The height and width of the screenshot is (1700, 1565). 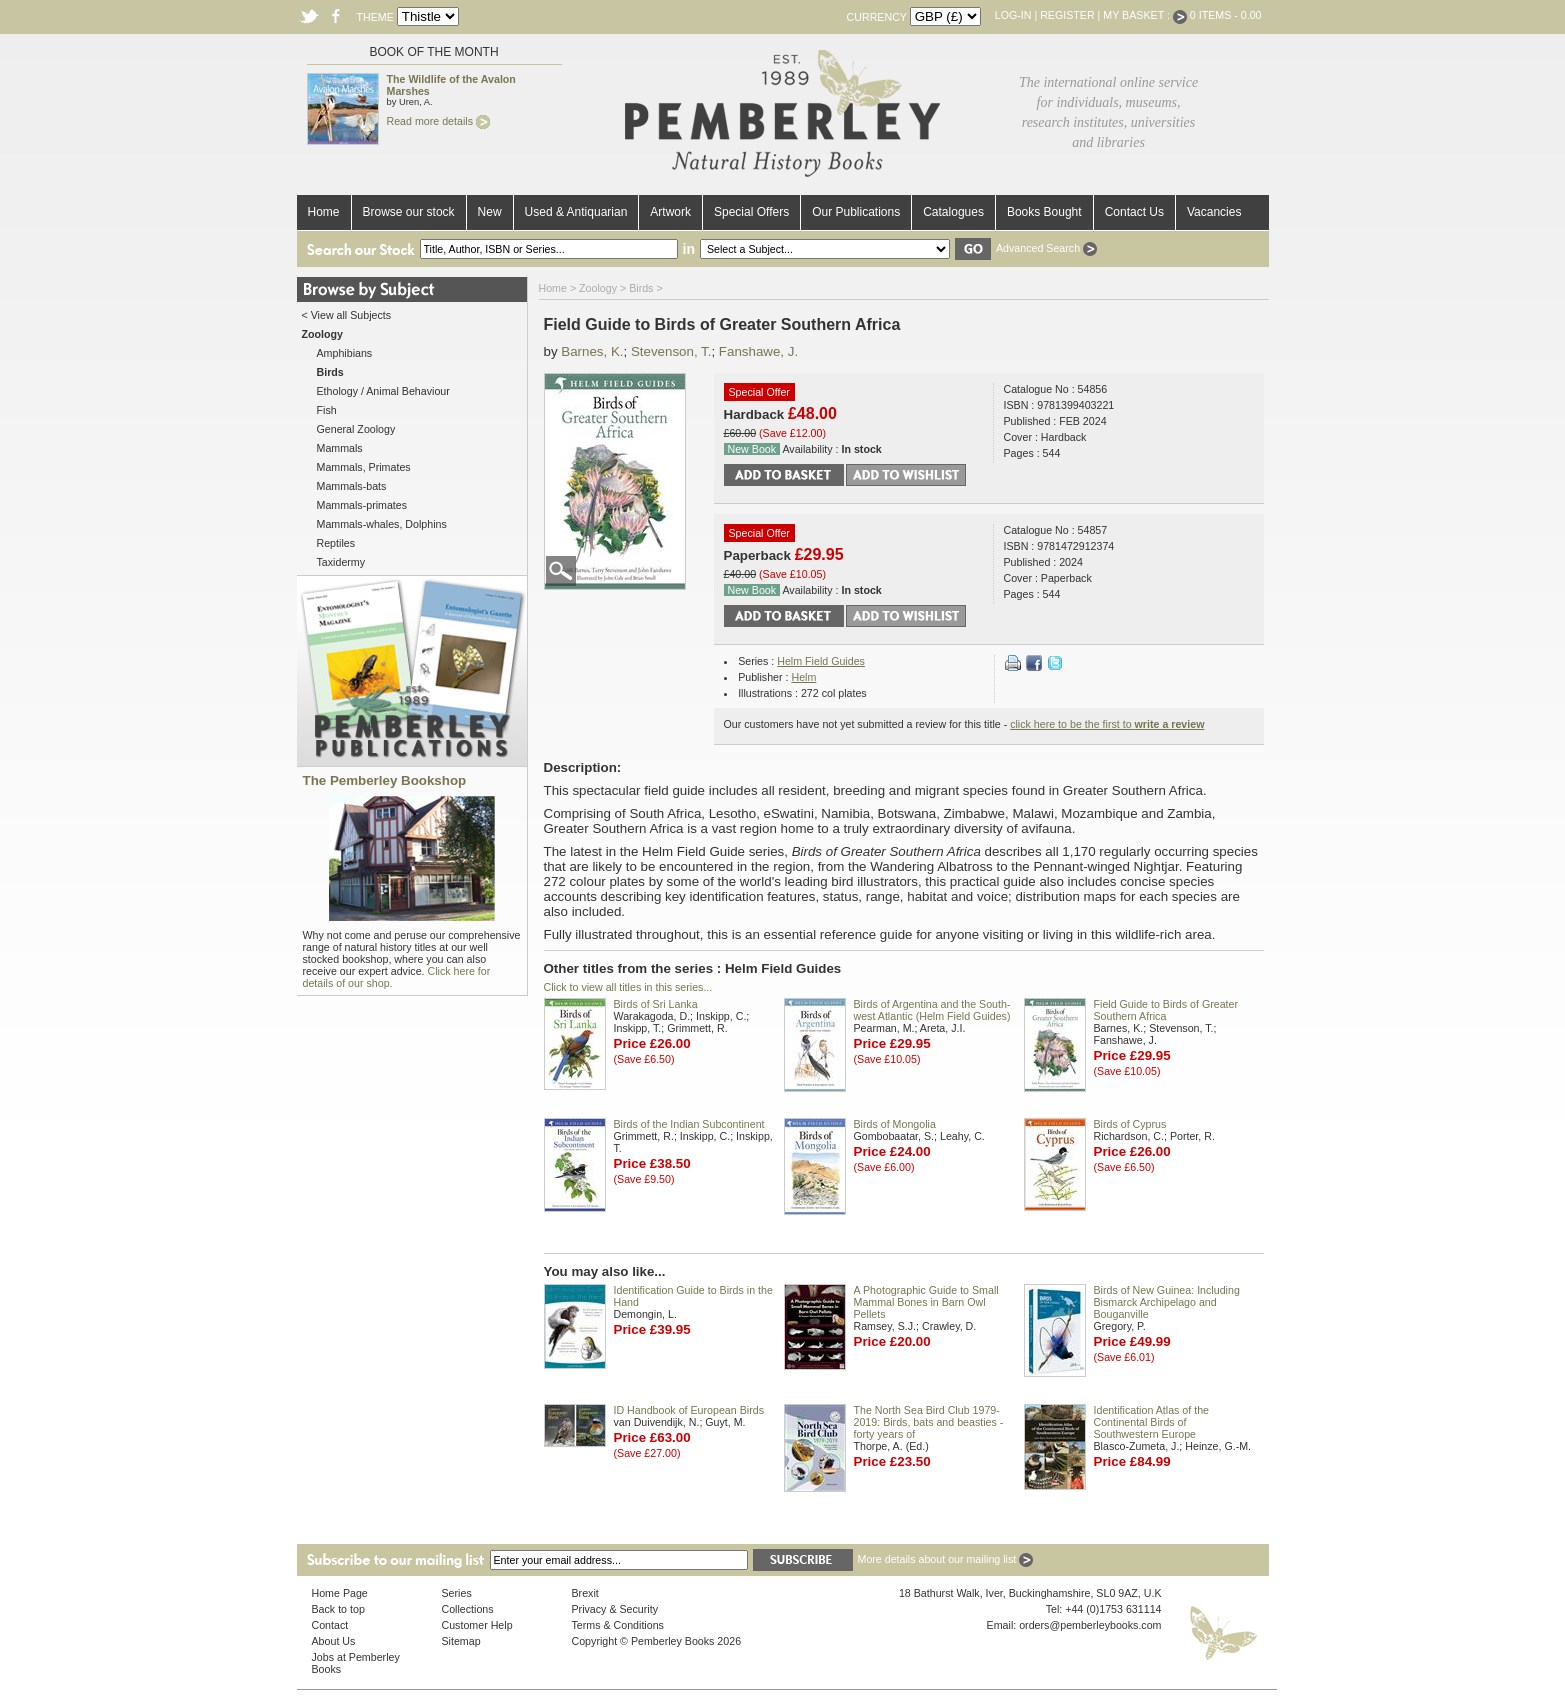 What do you see at coordinates (1107, 724) in the screenshot?
I see `click here to be the first to` at bounding box center [1107, 724].